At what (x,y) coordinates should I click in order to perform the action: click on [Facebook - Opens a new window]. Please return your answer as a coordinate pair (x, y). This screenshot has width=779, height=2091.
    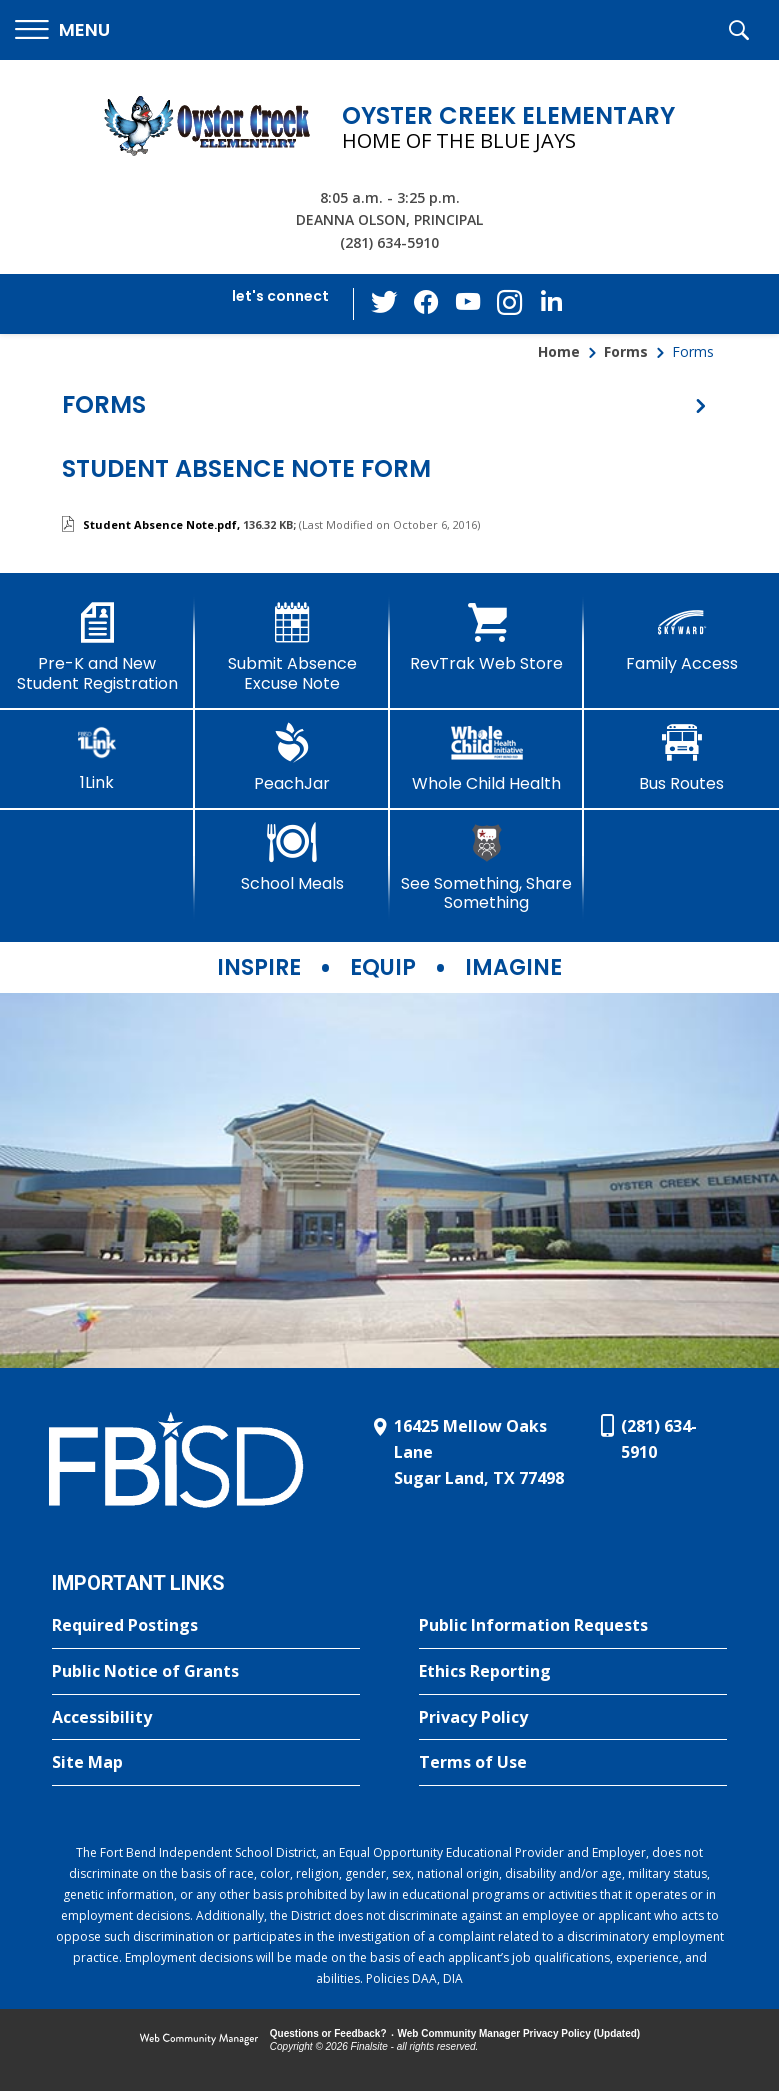
    Looking at the image, I should click on (428, 304).